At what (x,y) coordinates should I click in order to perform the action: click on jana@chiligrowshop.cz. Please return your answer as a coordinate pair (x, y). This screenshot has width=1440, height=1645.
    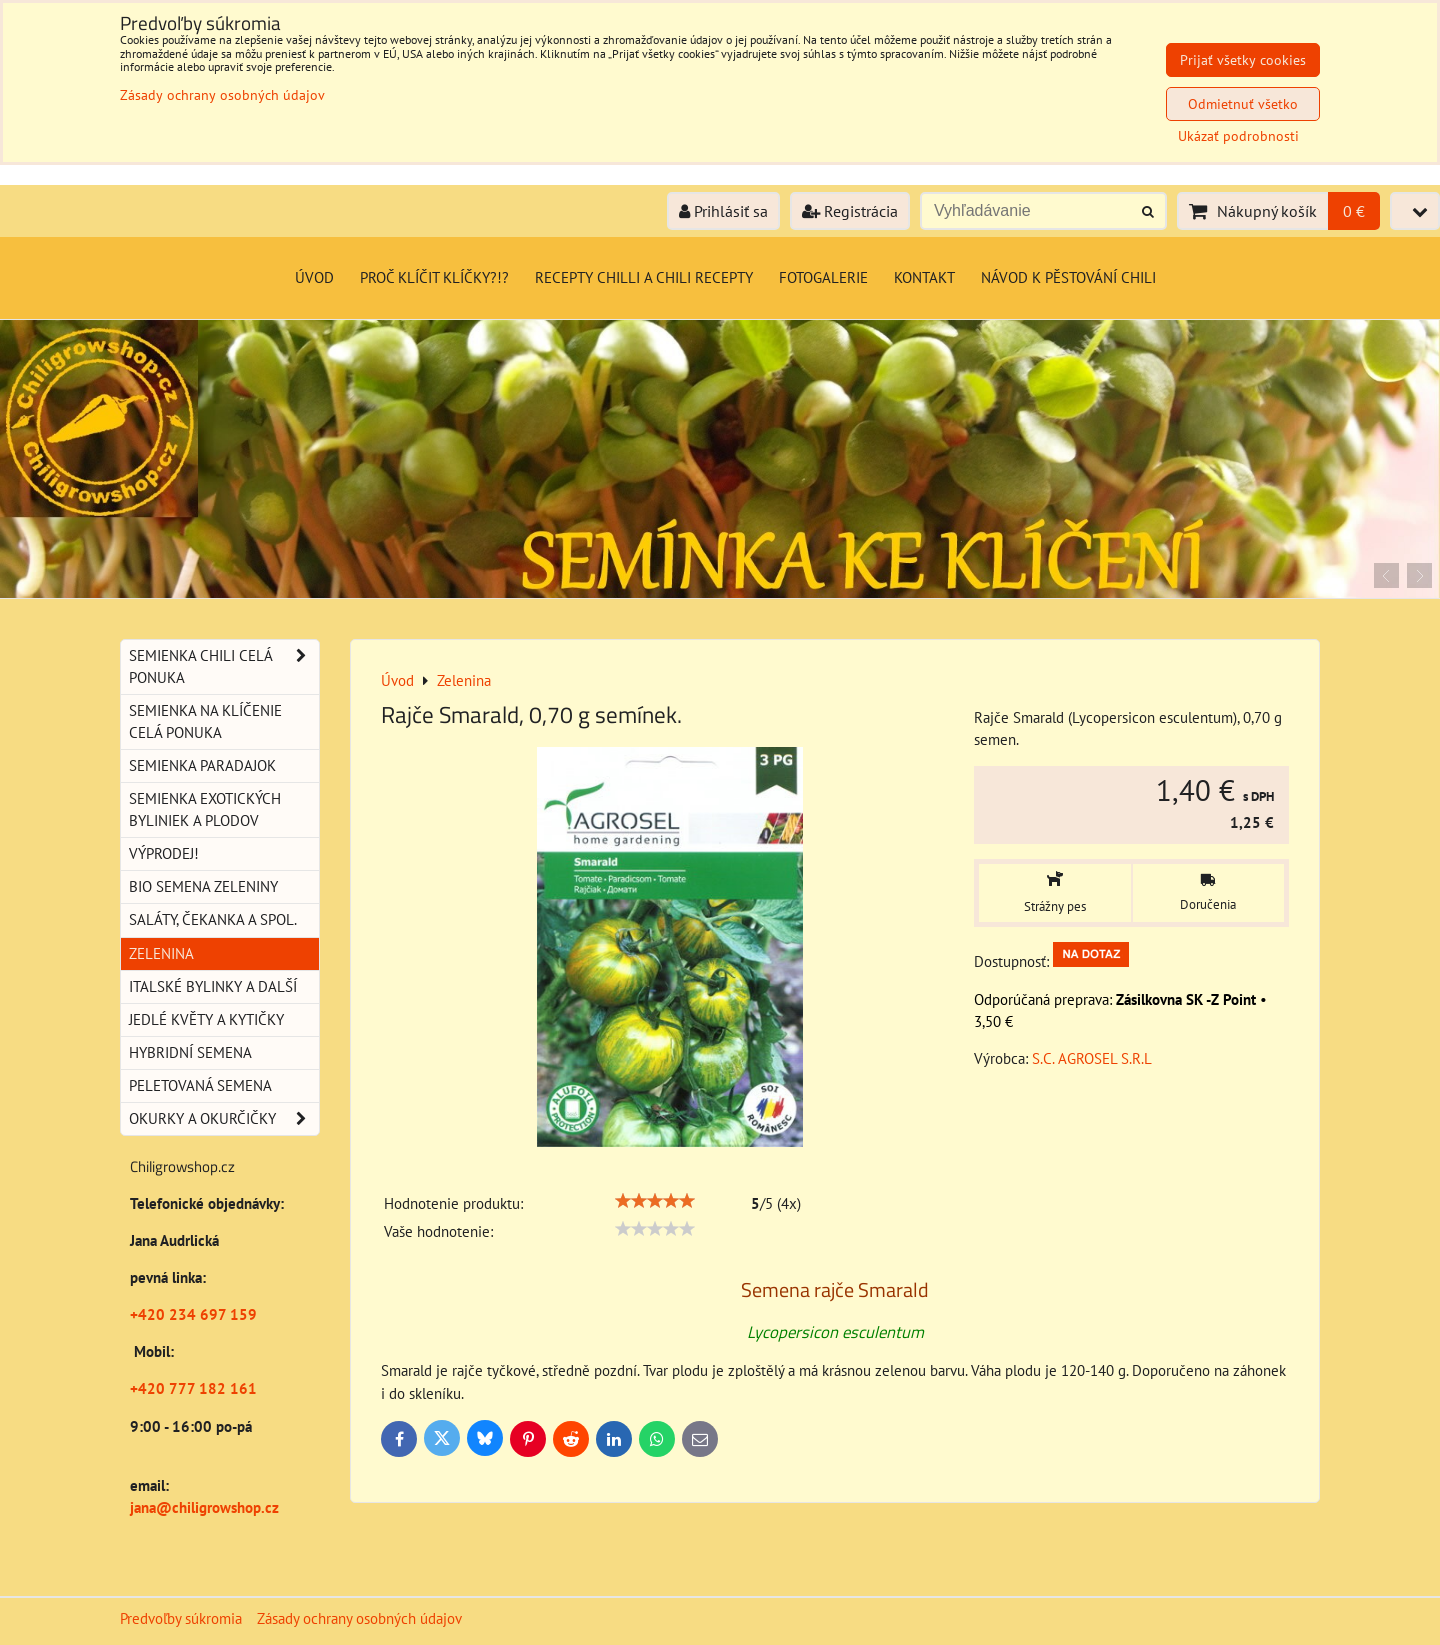
    Looking at the image, I should click on (204, 1507).